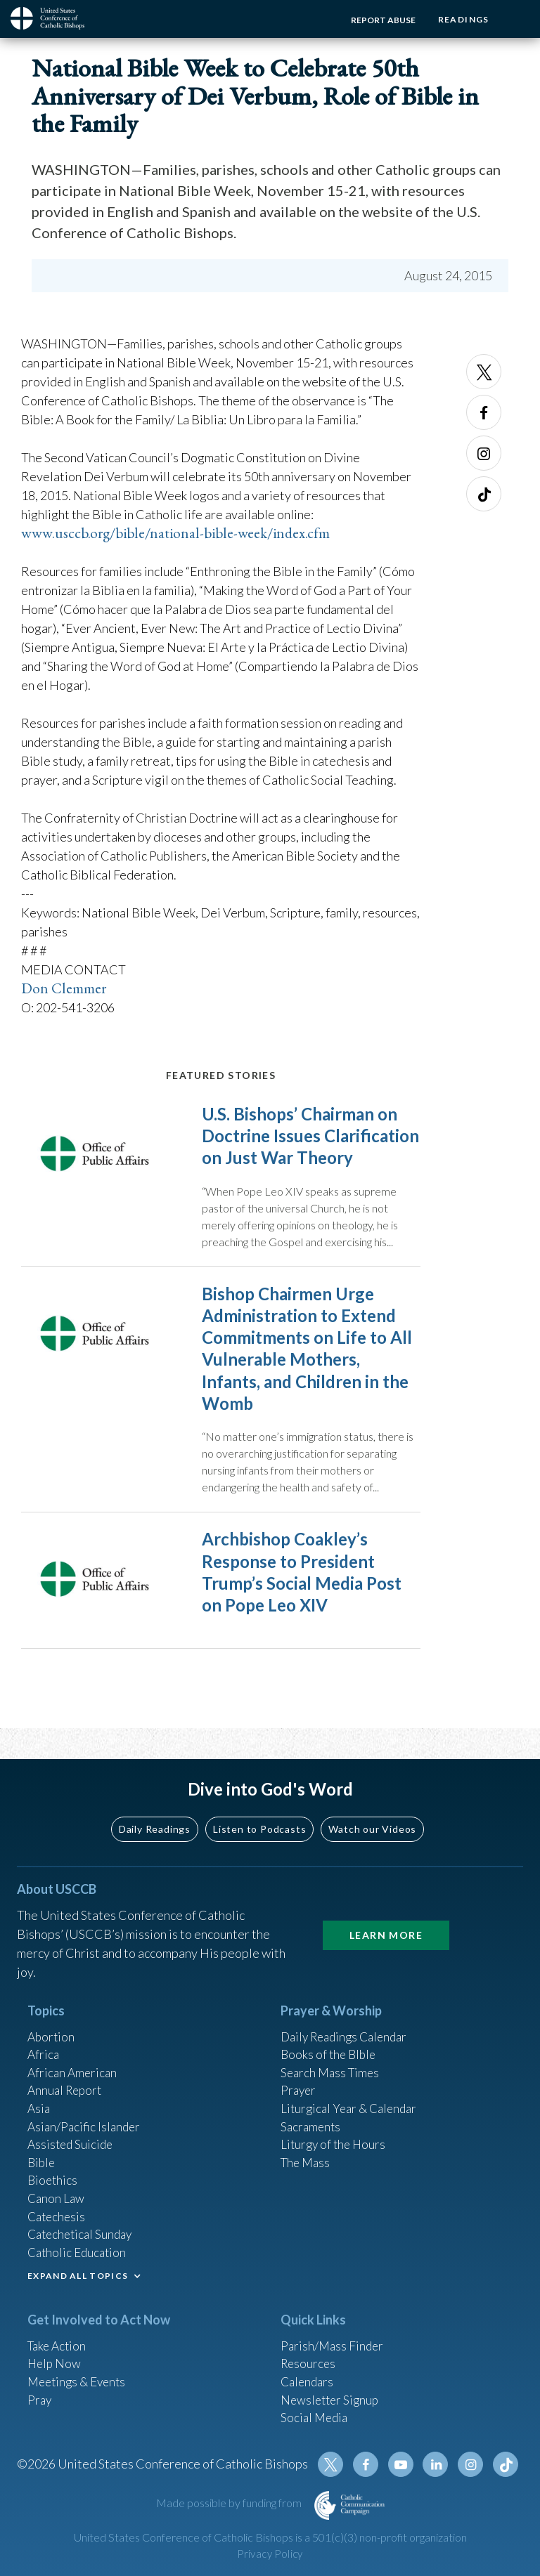 This screenshot has width=540, height=2576. What do you see at coordinates (372, 1808) in the screenshot?
I see `Watch our Videos` at bounding box center [372, 1808].